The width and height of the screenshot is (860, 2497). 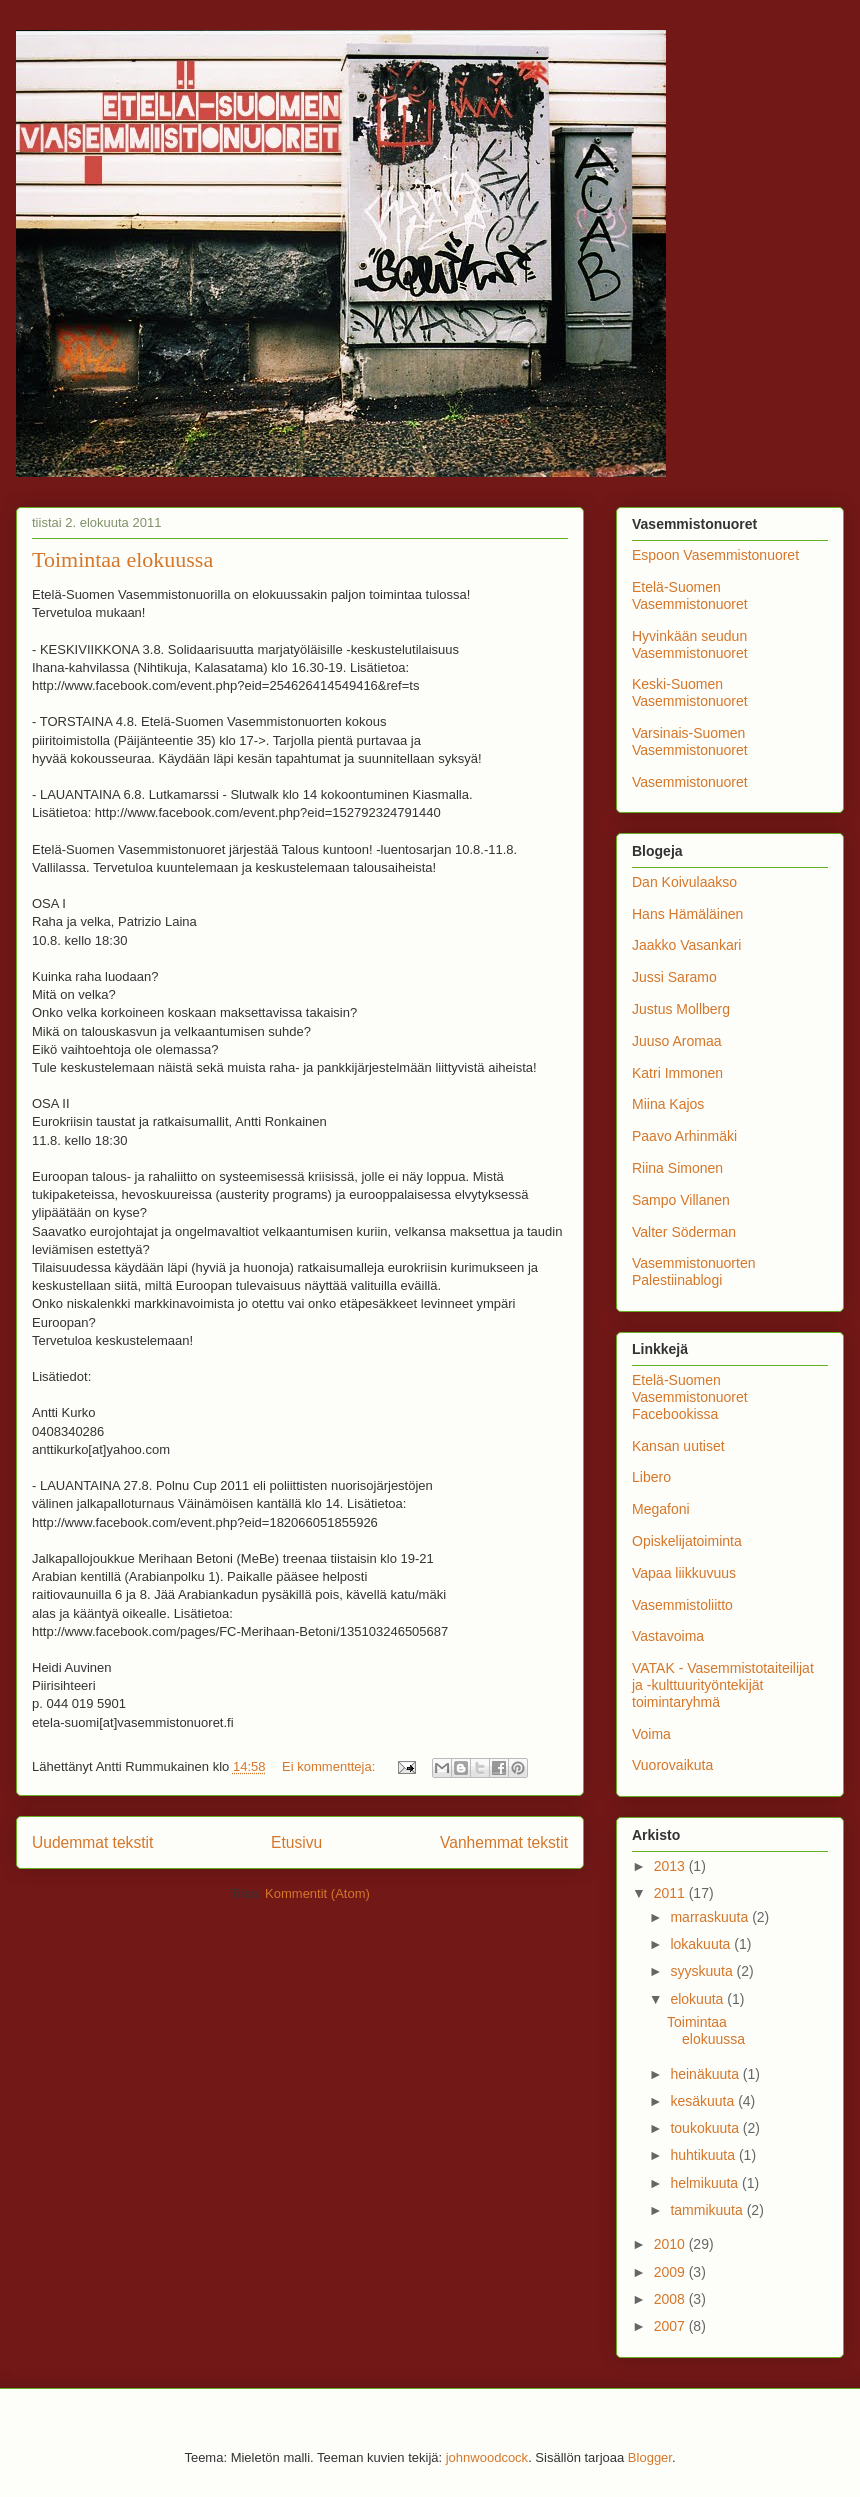 What do you see at coordinates (671, 2326) in the screenshot?
I see `2007` at bounding box center [671, 2326].